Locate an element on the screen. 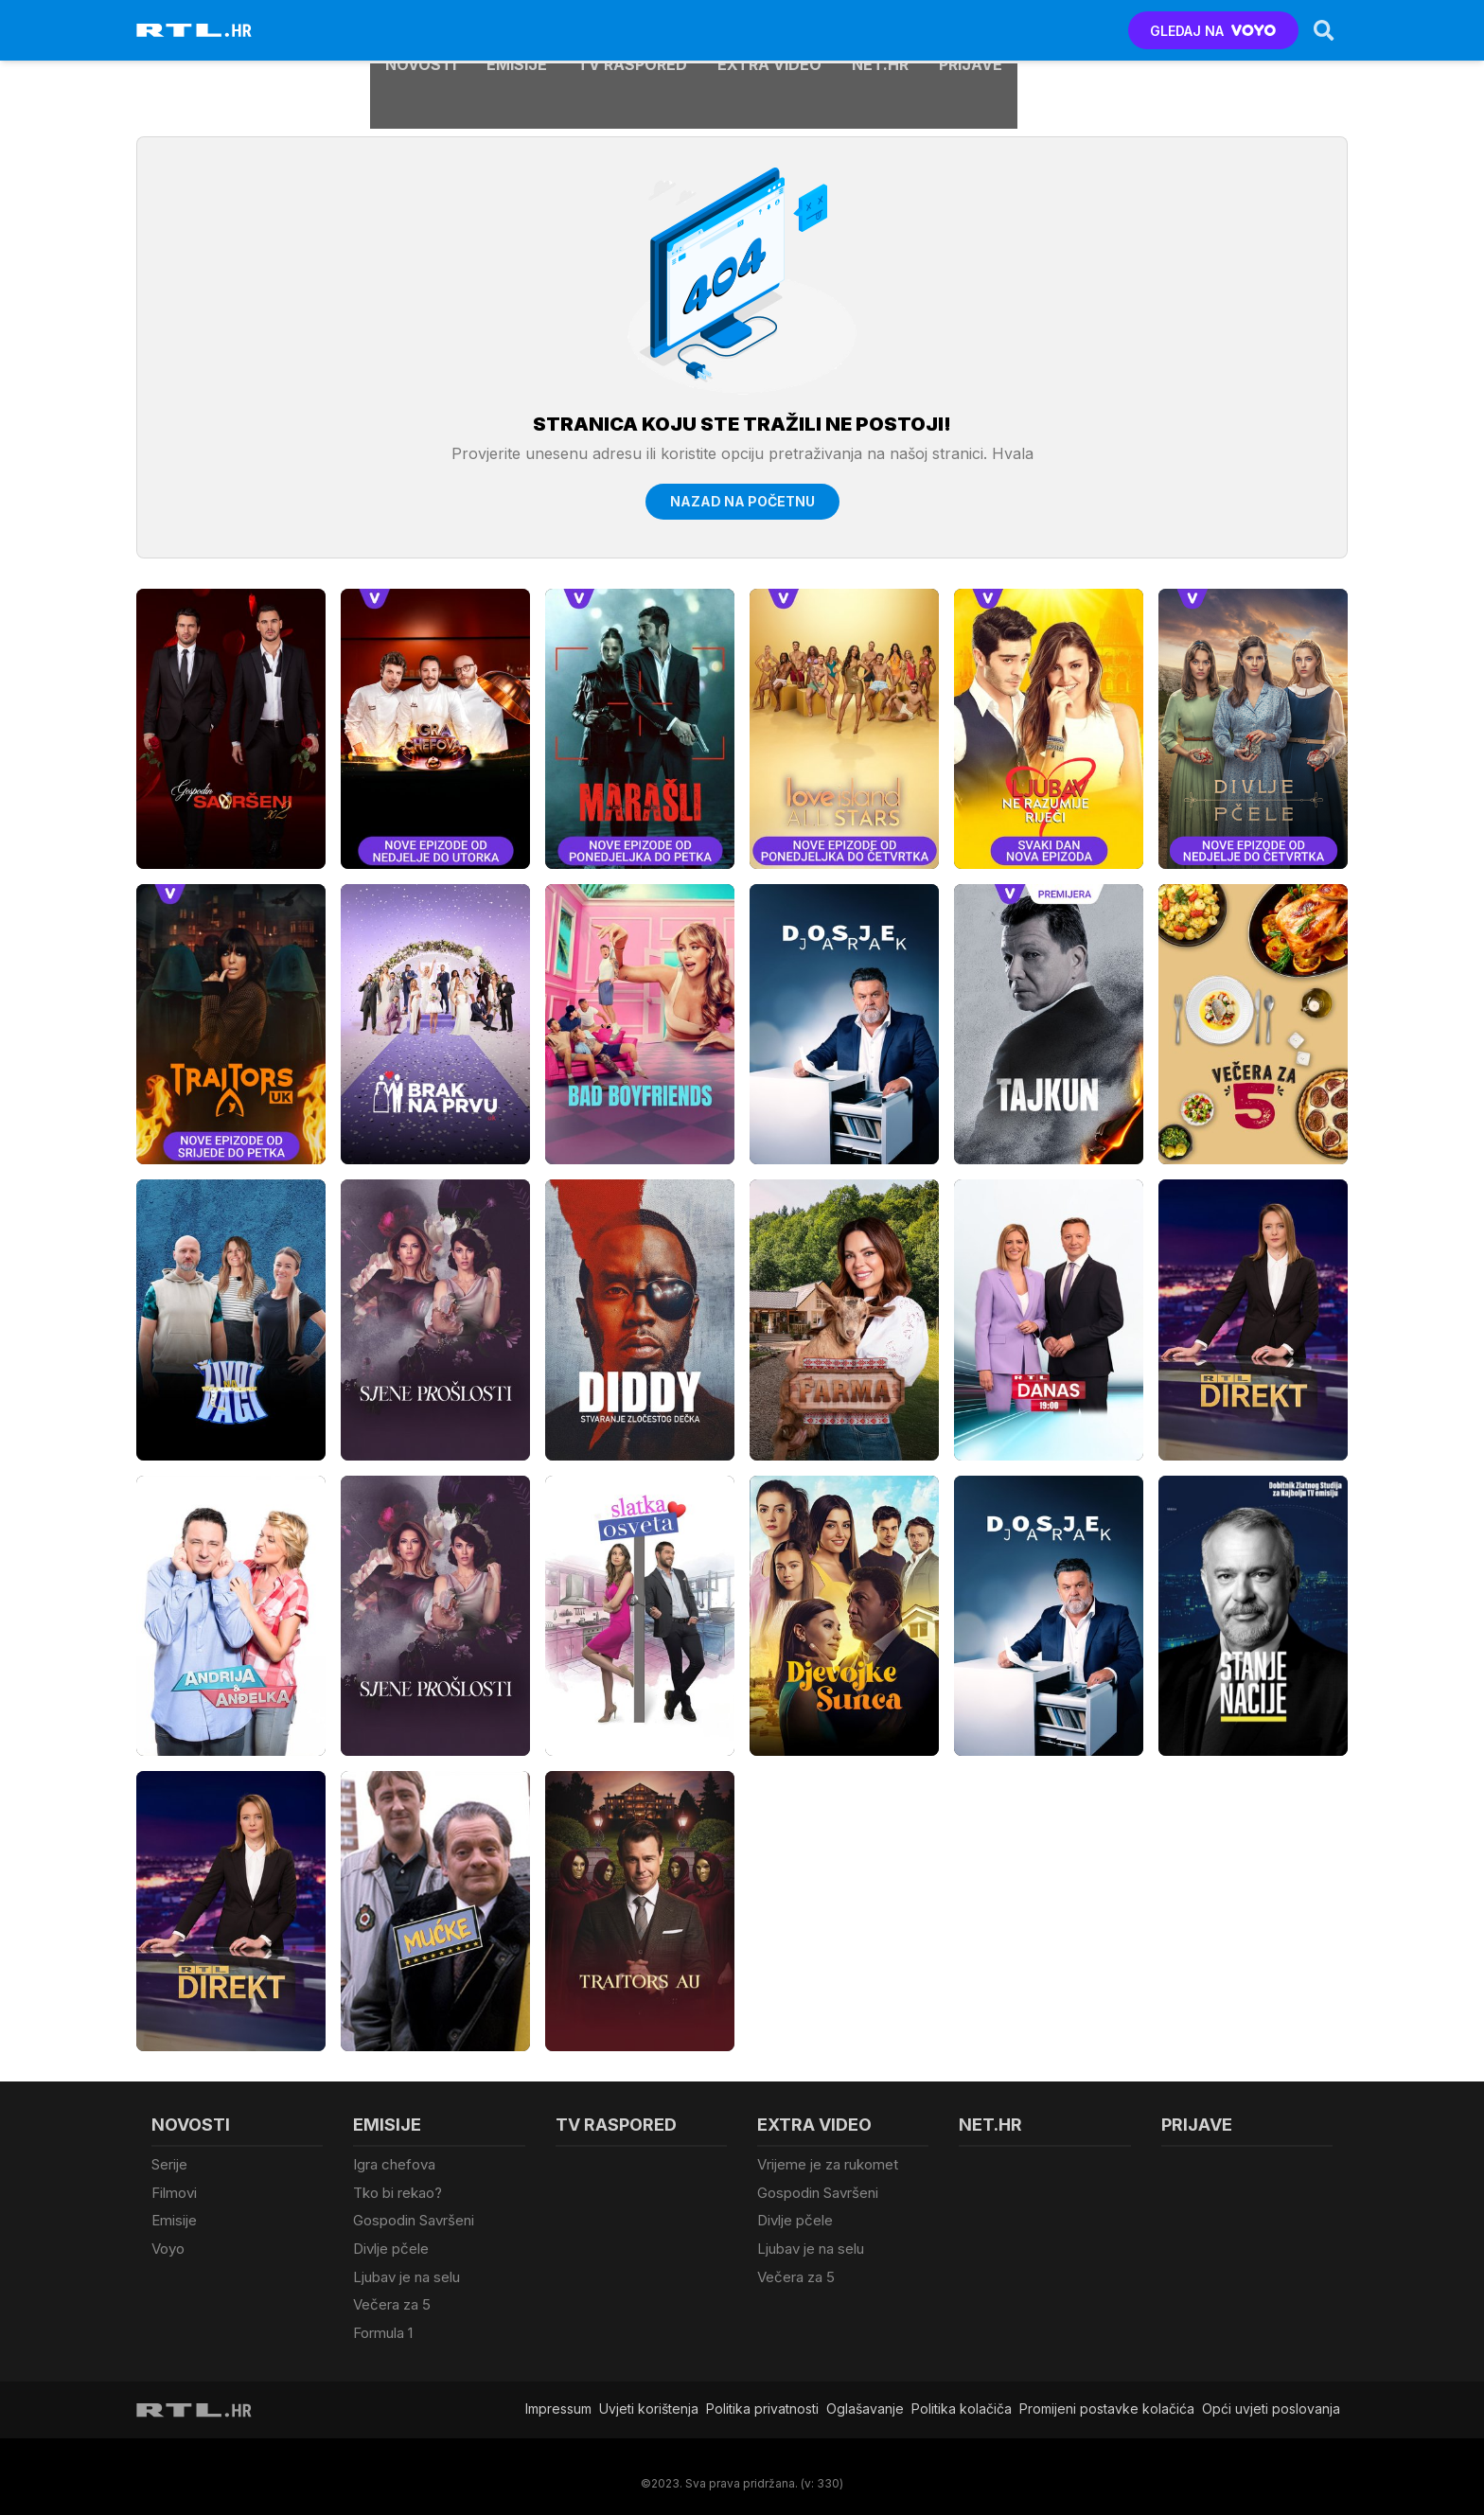  Tko bi rekao? is located at coordinates (397, 2191).